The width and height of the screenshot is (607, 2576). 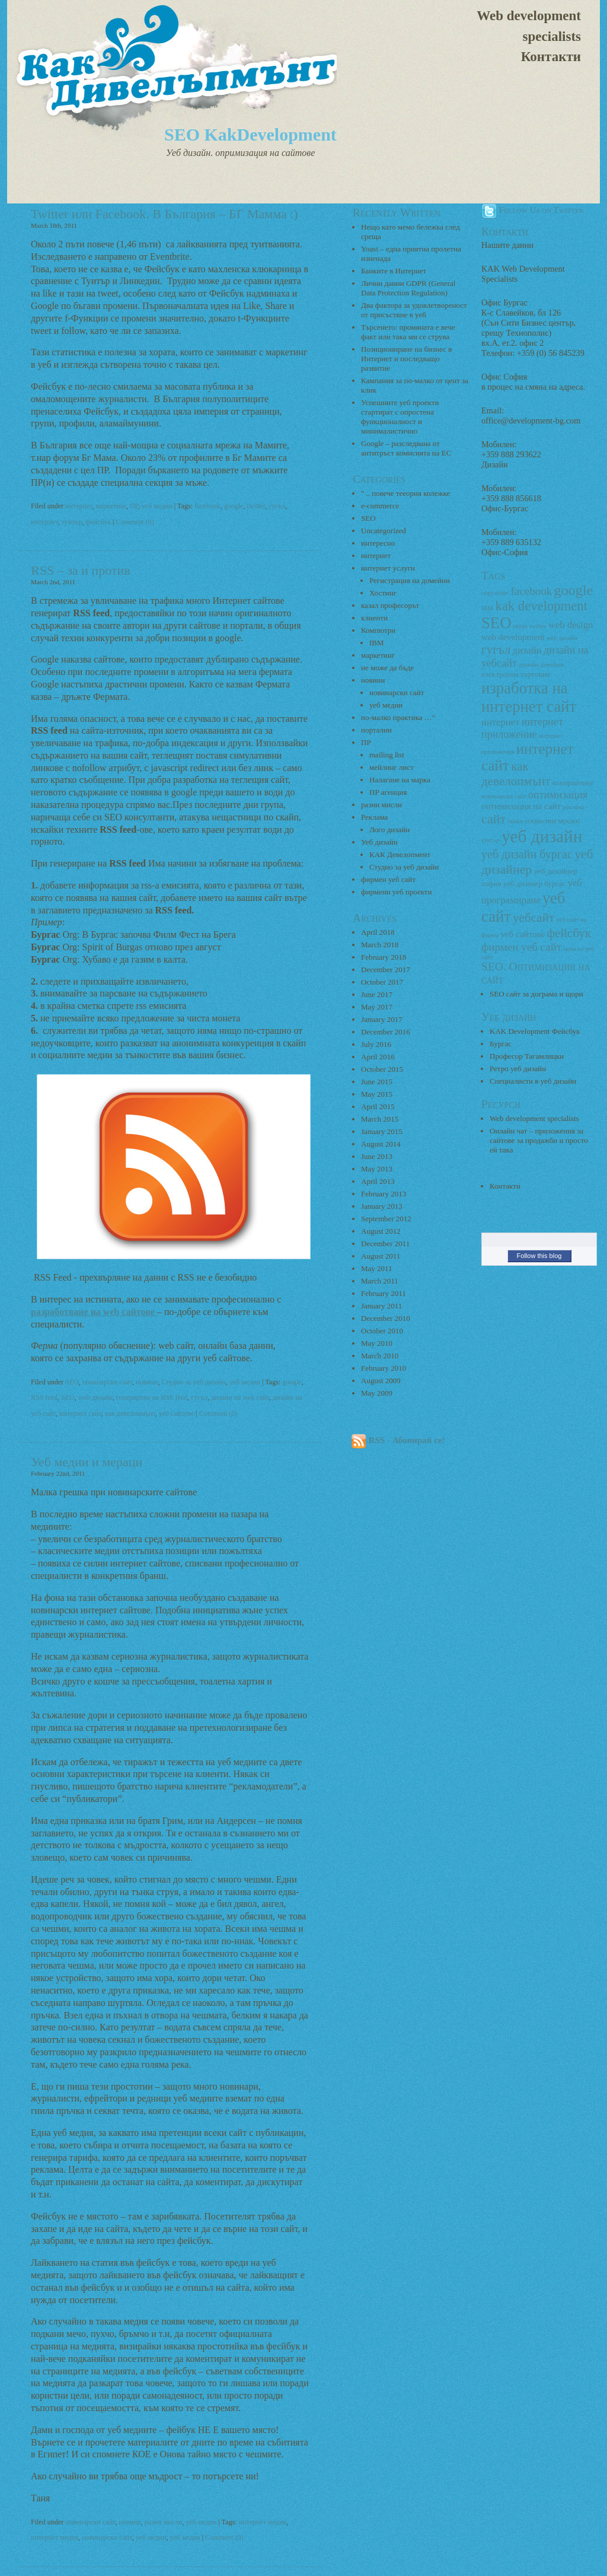 What do you see at coordinates (376, 1081) in the screenshot?
I see `June 2015` at bounding box center [376, 1081].